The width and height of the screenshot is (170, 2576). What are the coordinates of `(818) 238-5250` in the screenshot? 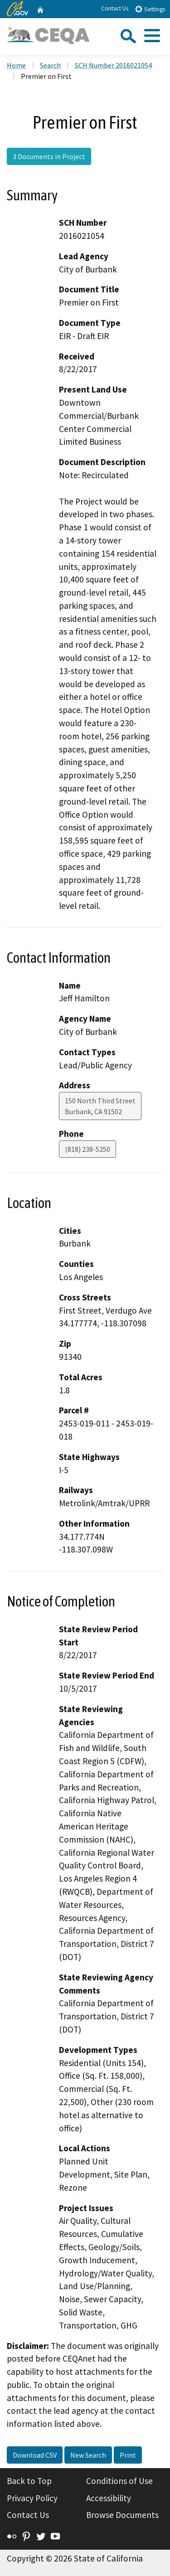 It's located at (87, 1149).